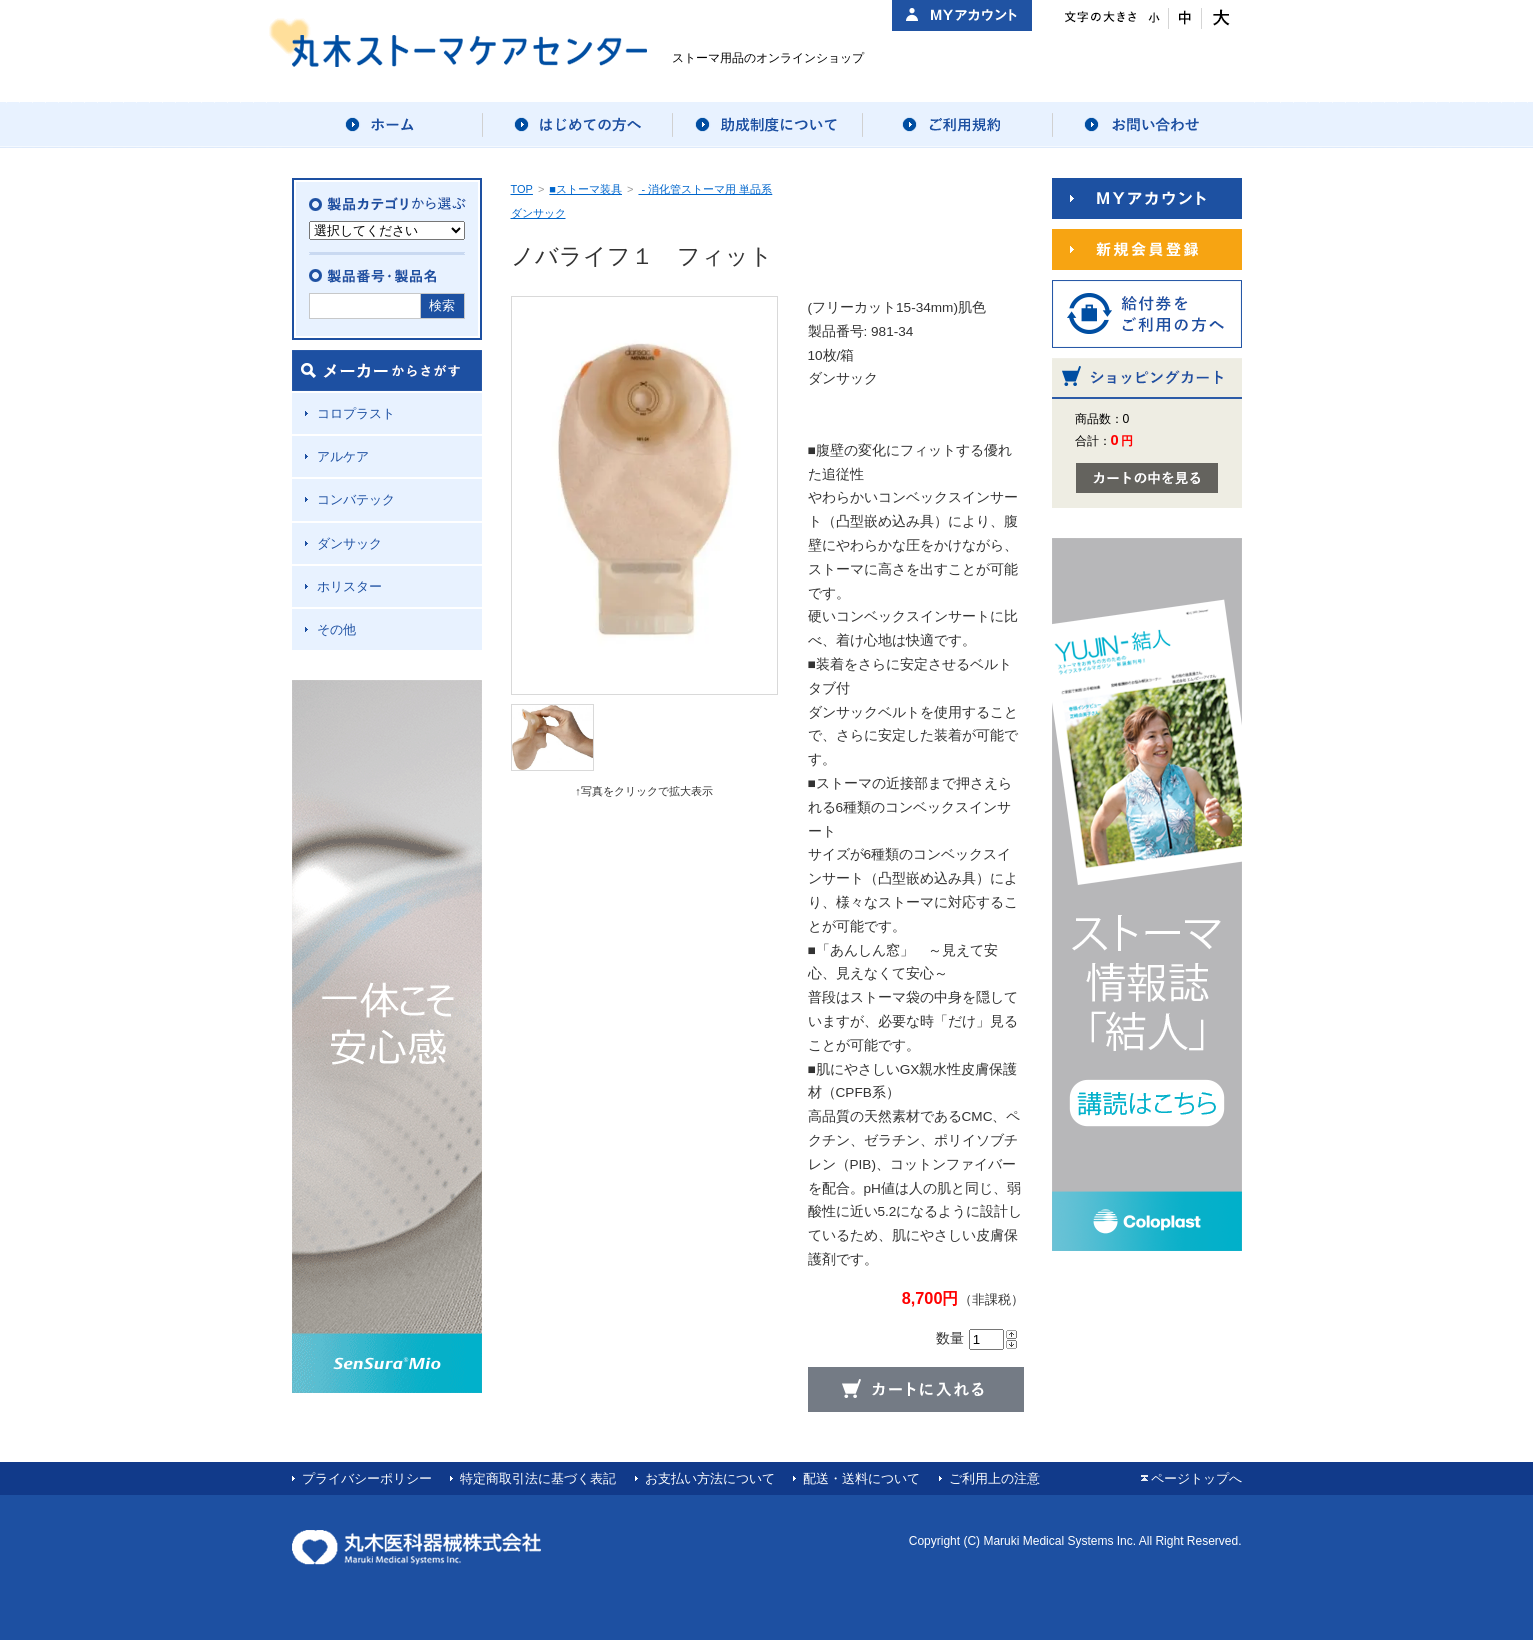 Image resolution: width=1533 pixels, height=1640 pixels. What do you see at coordinates (356, 413) in the screenshot?
I see `コロプラスト` at bounding box center [356, 413].